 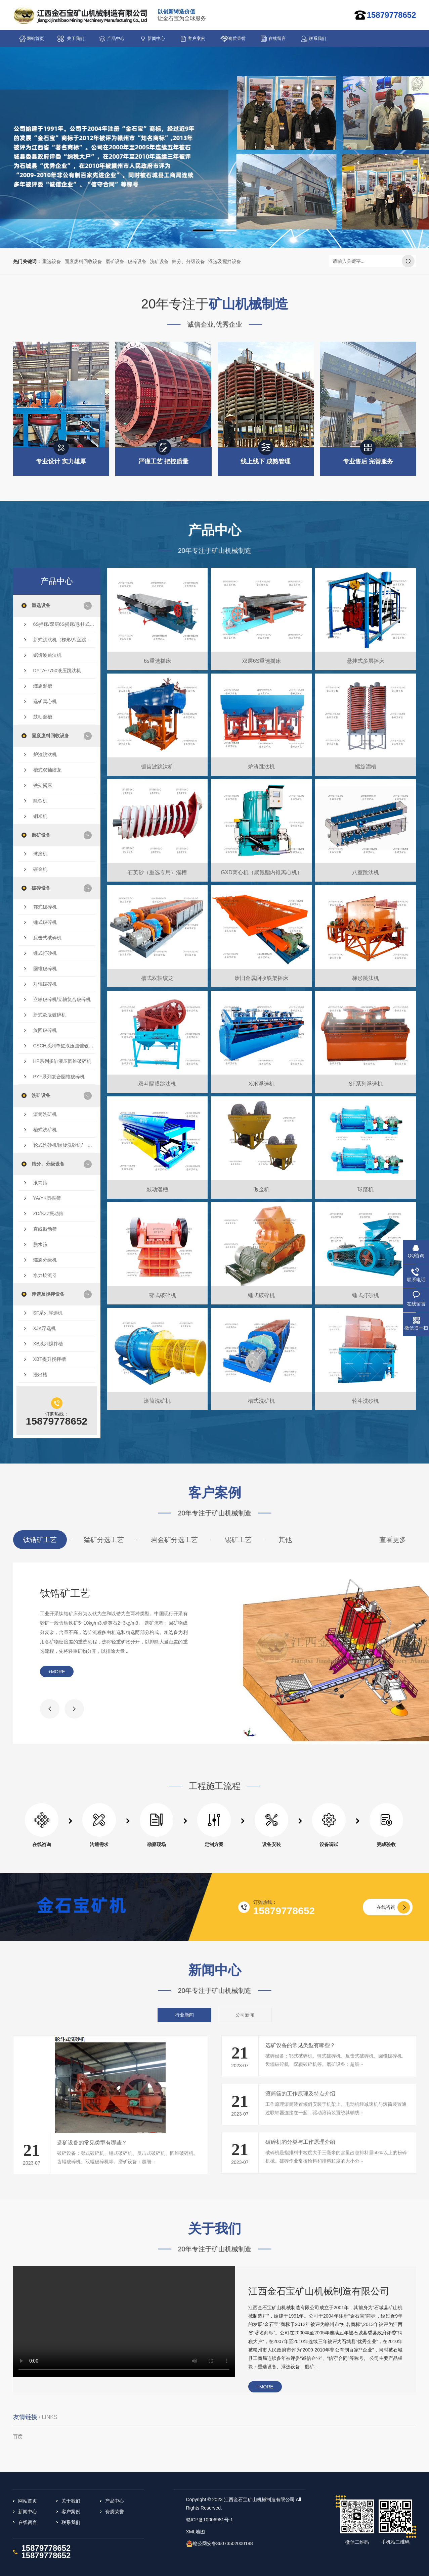 What do you see at coordinates (45, 953) in the screenshot?
I see `锤式打砂机` at bounding box center [45, 953].